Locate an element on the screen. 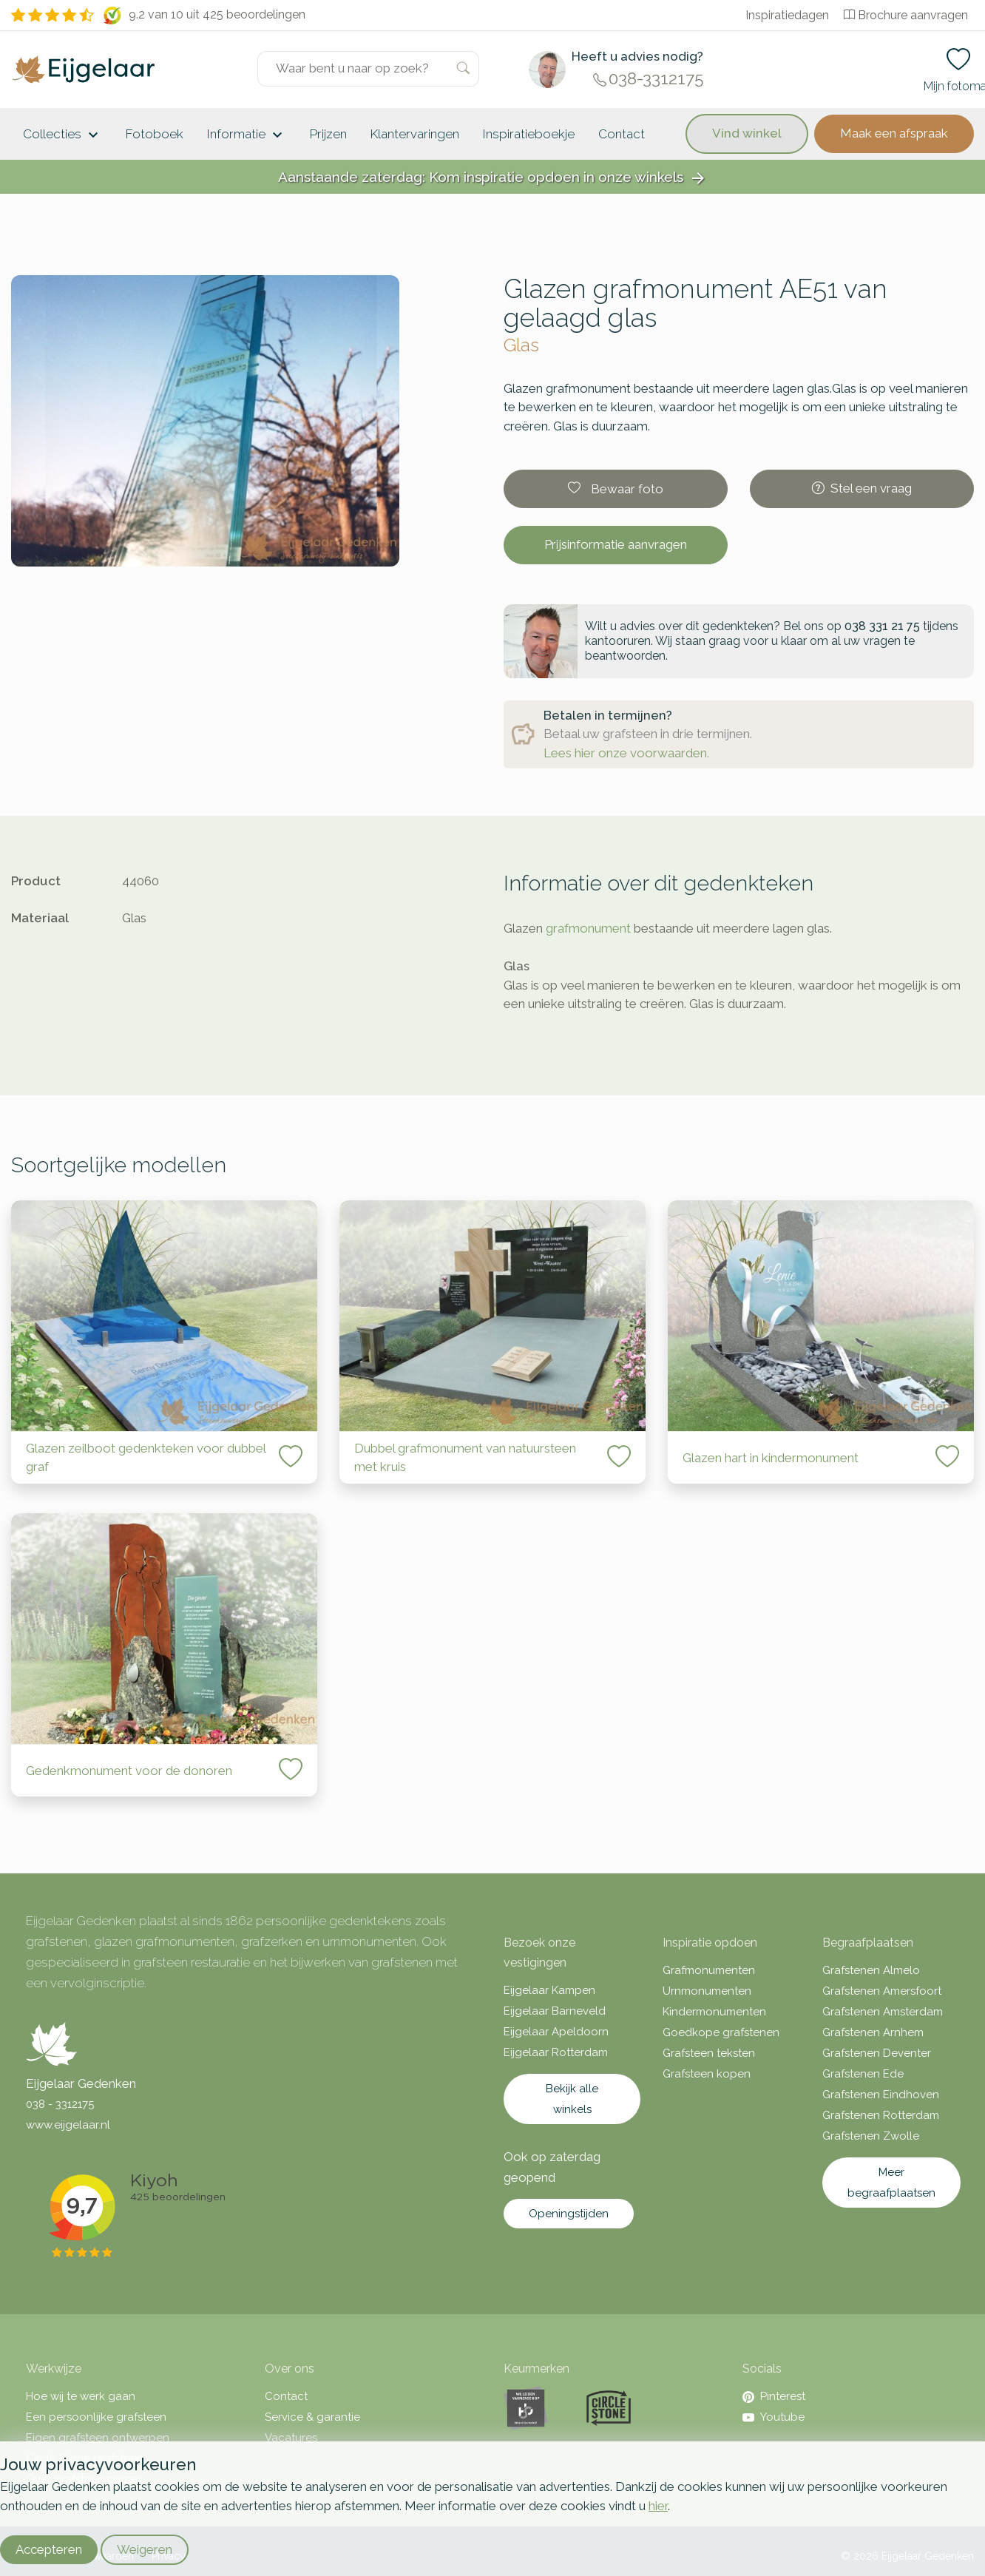 Image resolution: width=985 pixels, height=2576 pixels. Eijgelaar Rotterdam is located at coordinates (556, 2052).